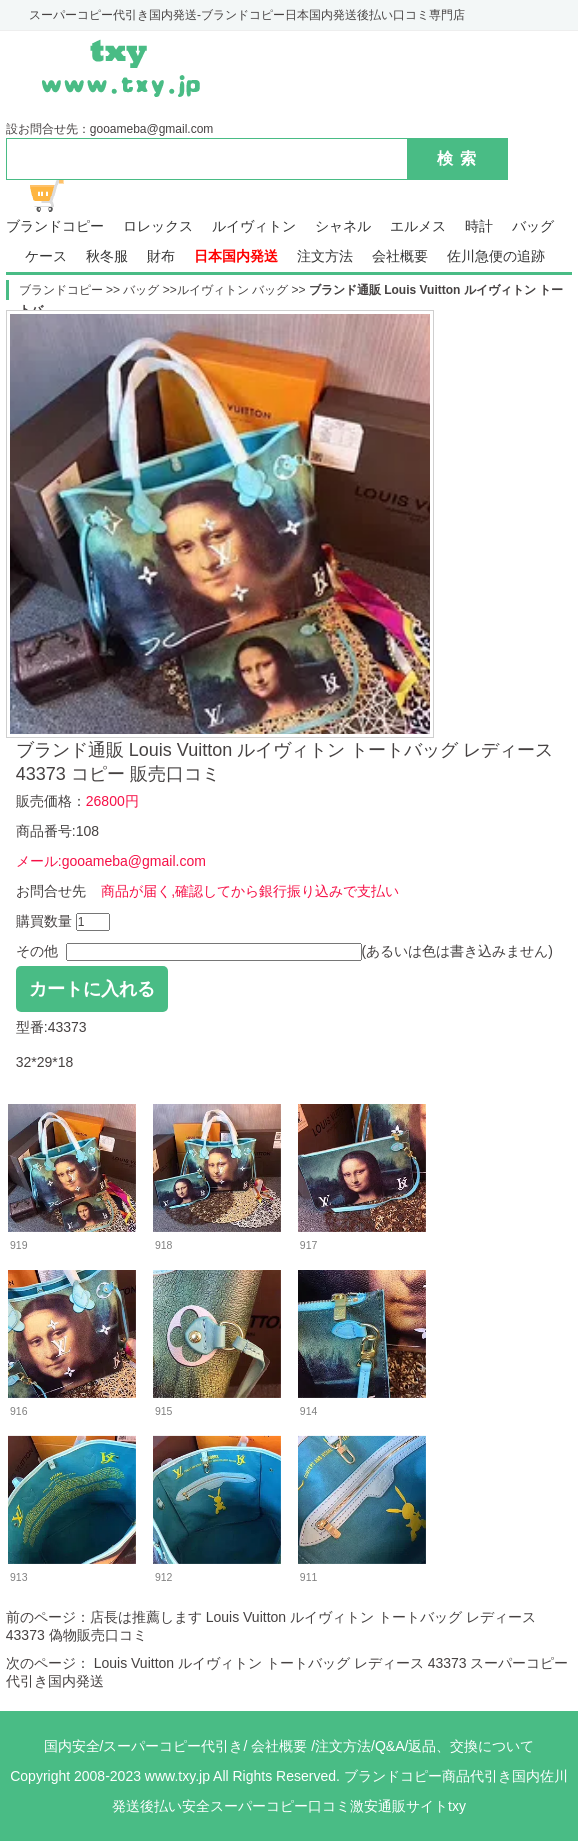 The image size is (578, 1841). I want to click on 国内安全, so click(72, 1746).